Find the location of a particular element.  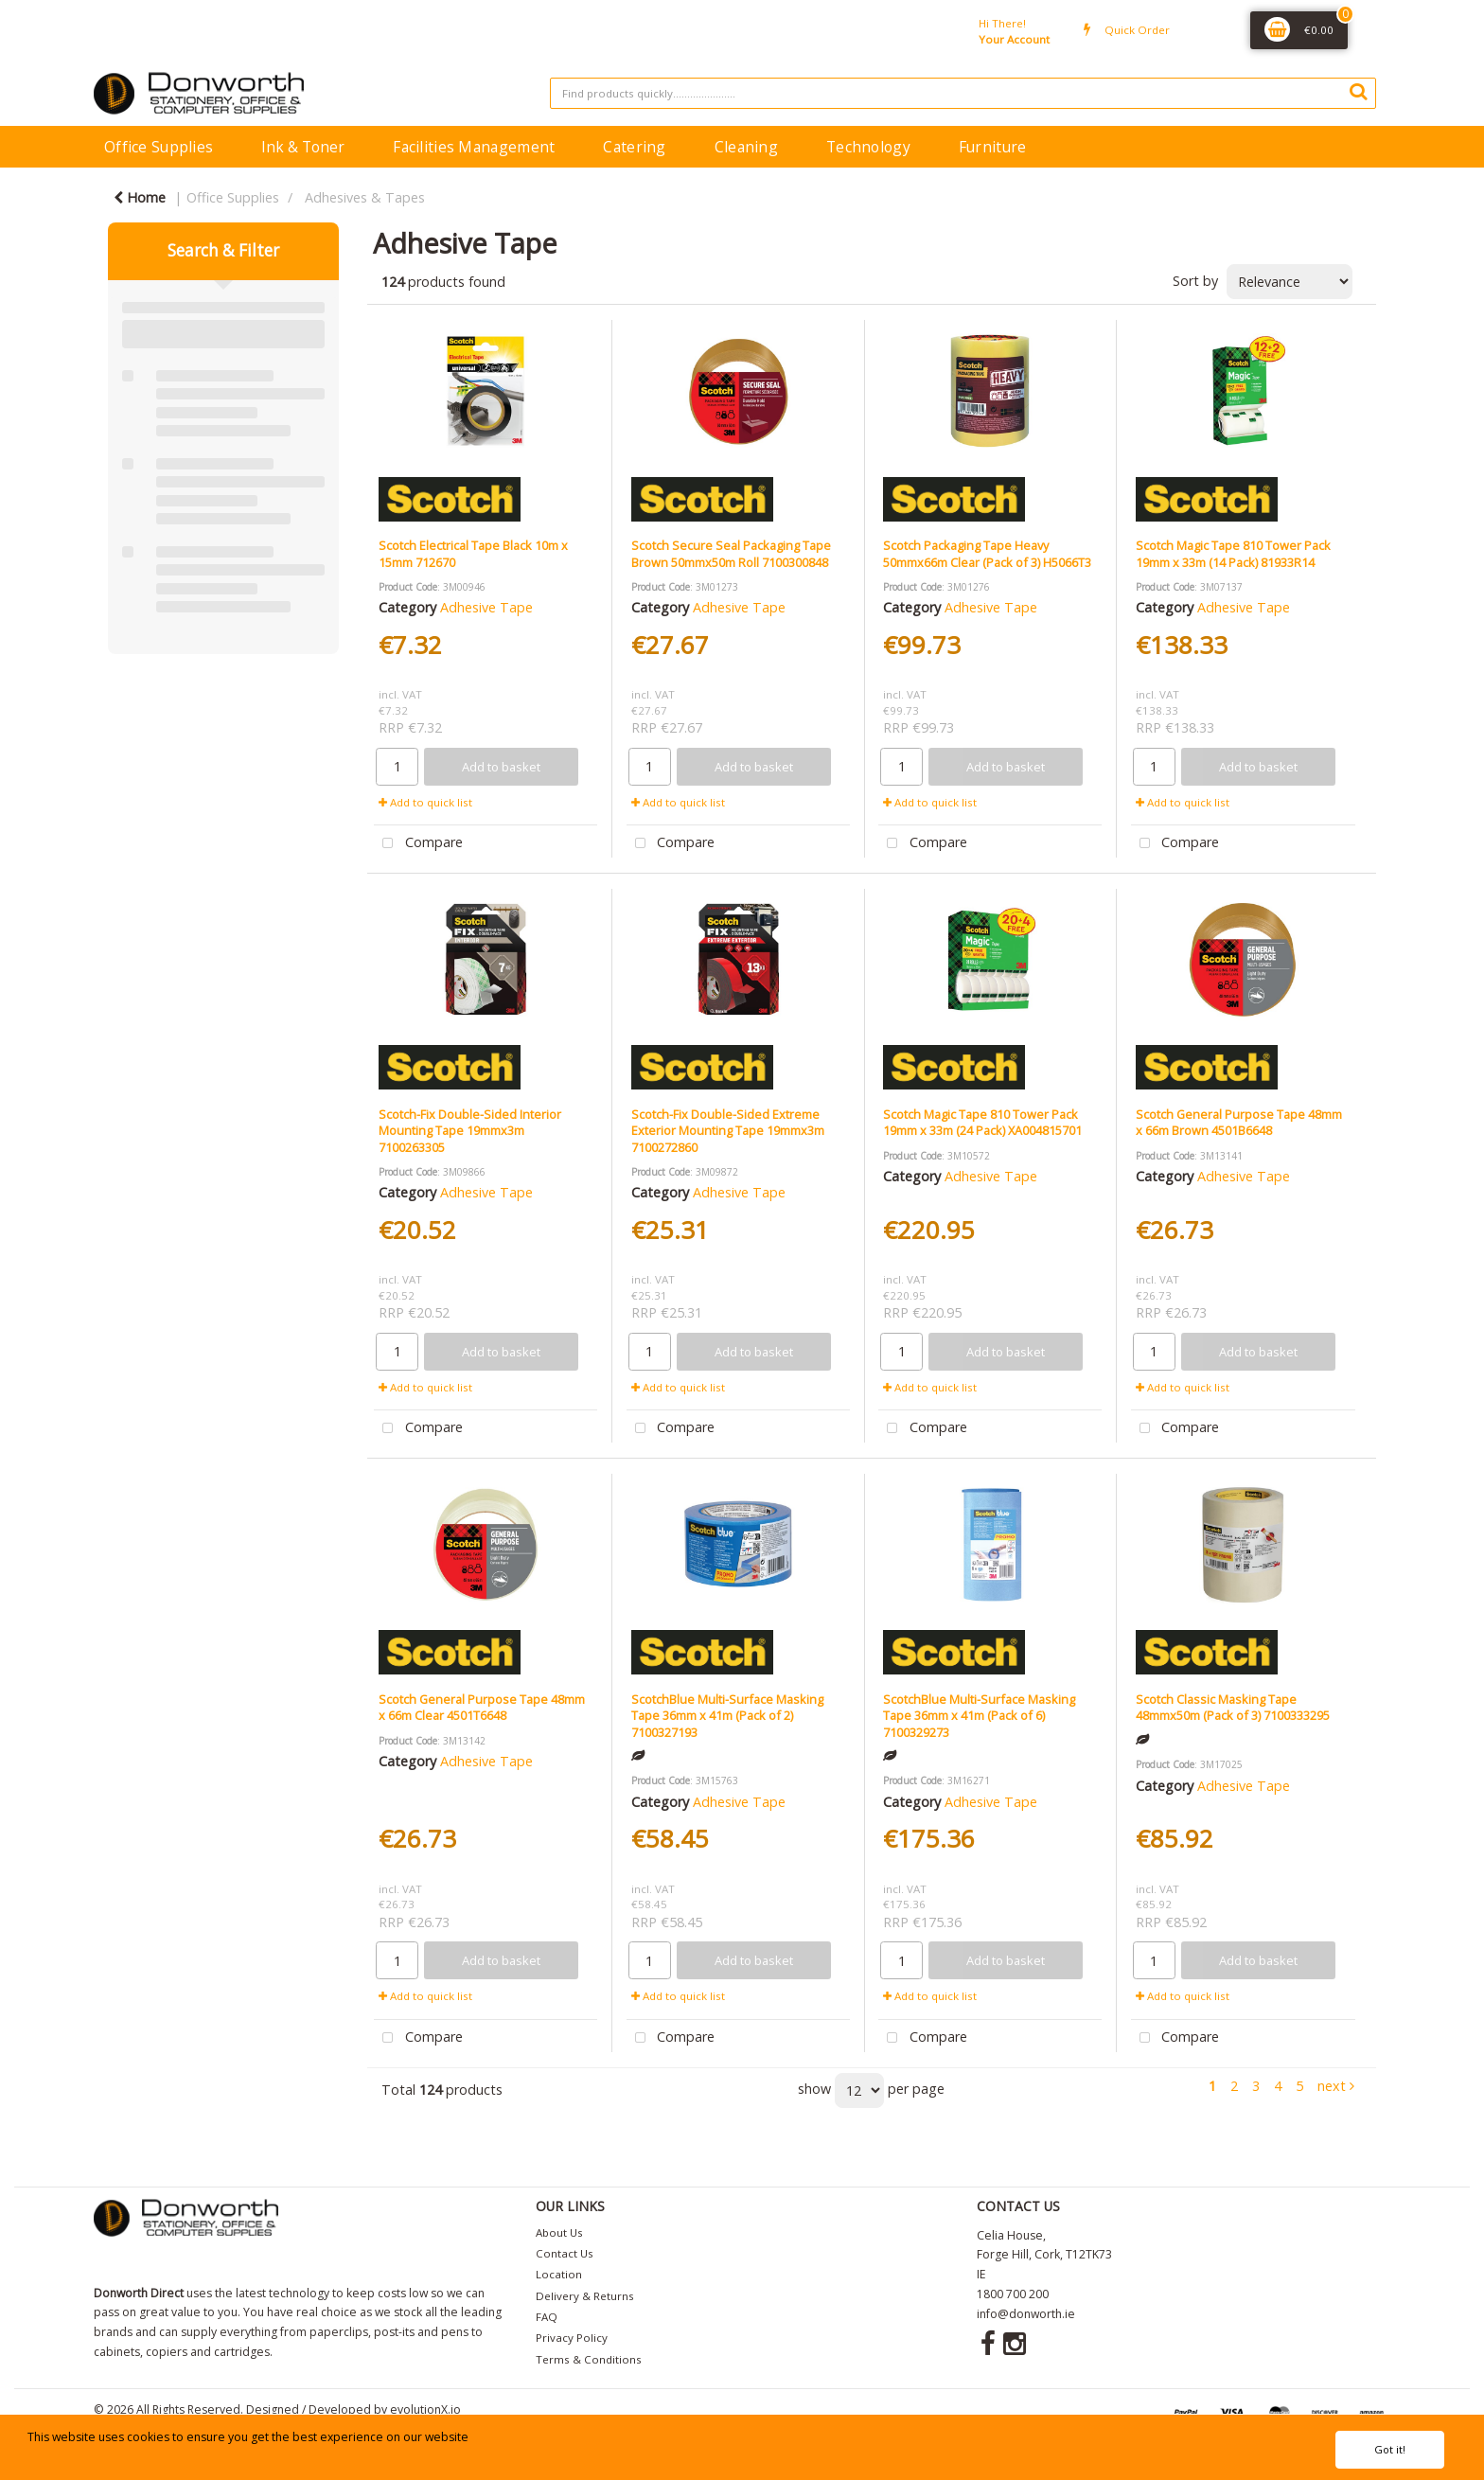

Privacy Policy is located at coordinates (572, 2337).